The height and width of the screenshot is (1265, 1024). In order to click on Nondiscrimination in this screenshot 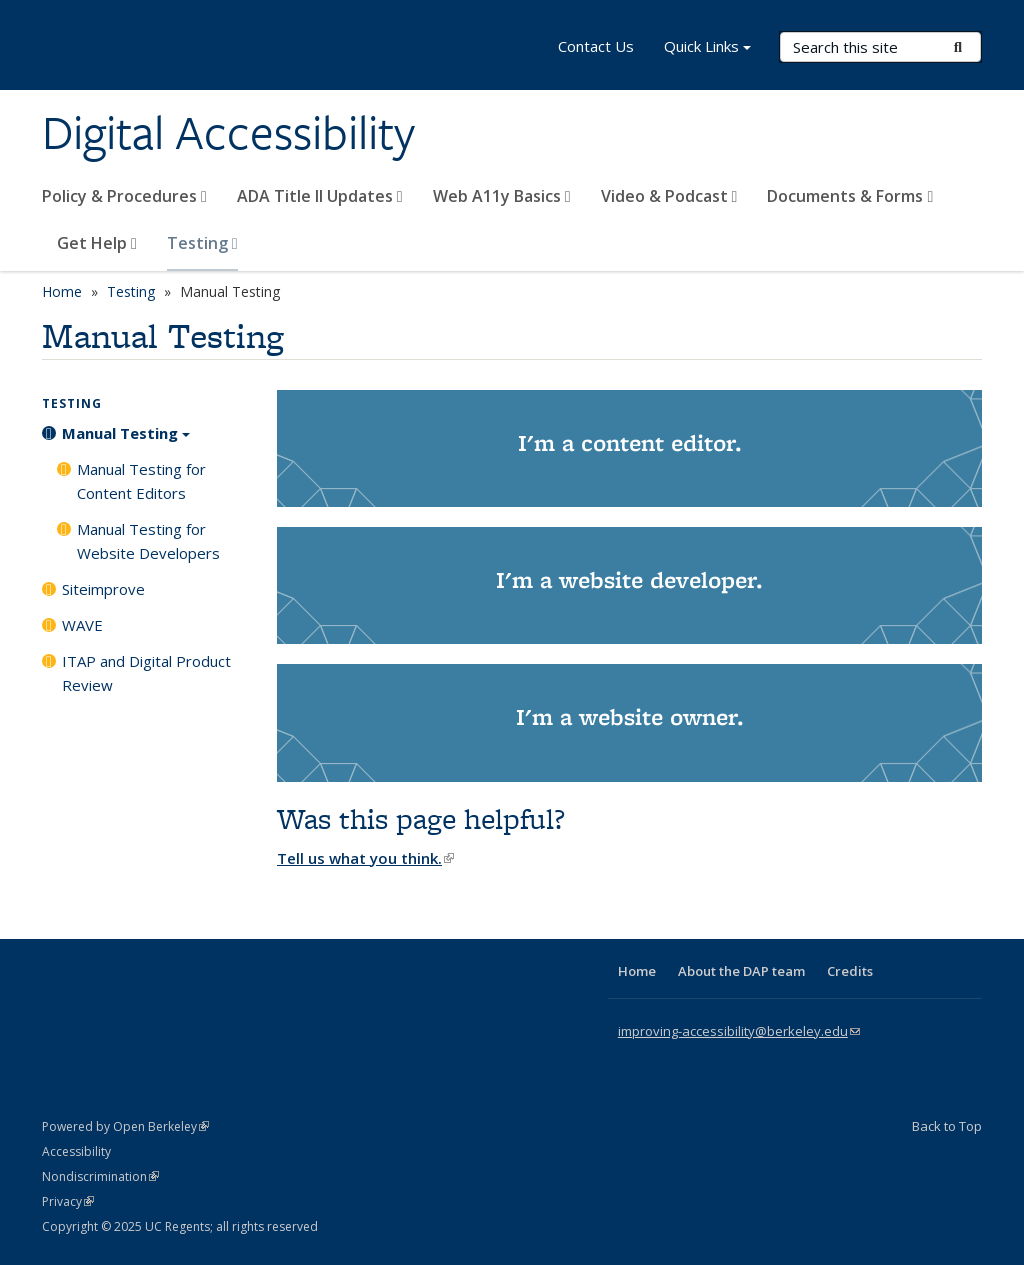, I will do `click(100, 1176)`.